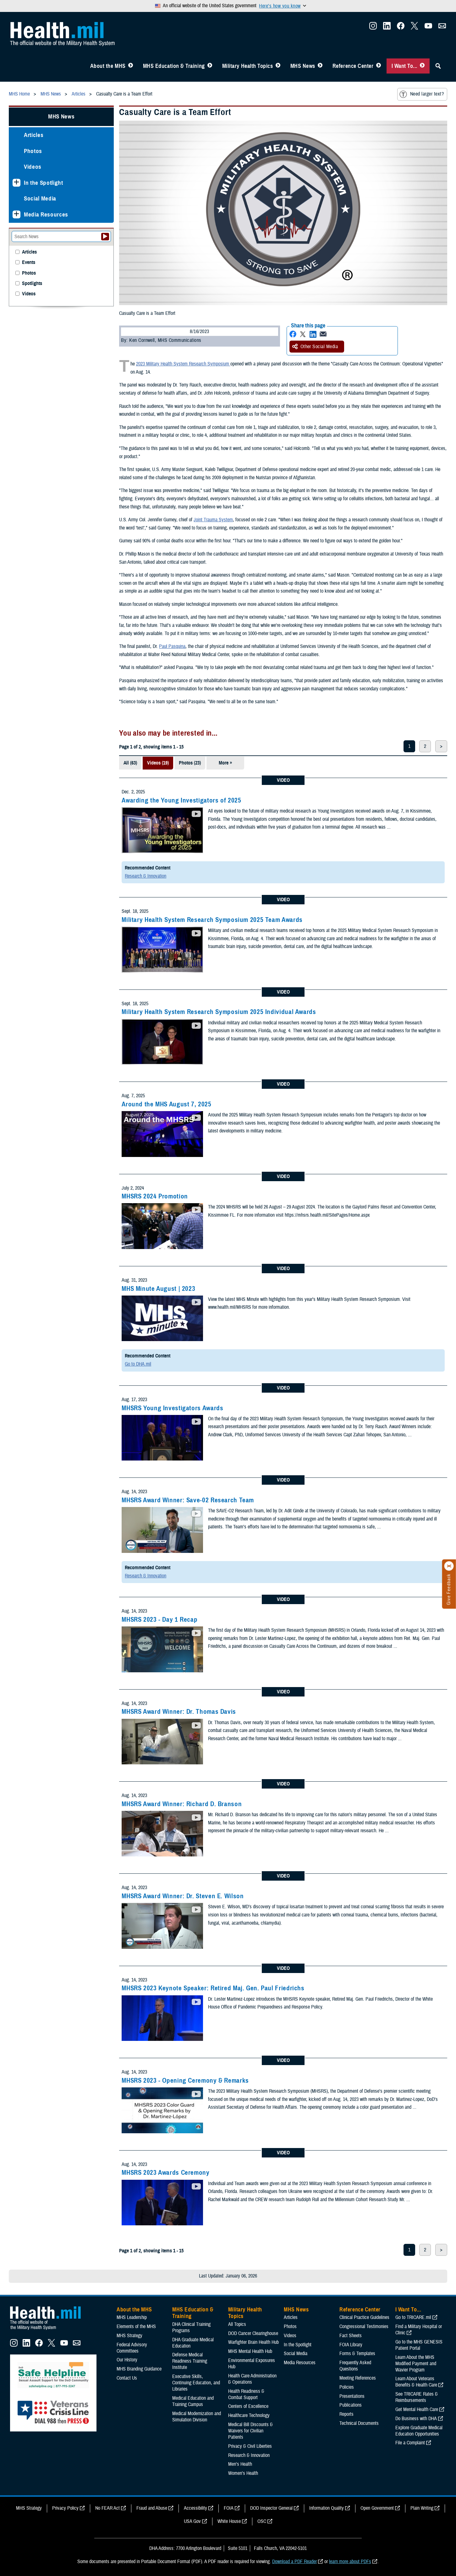 The height and width of the screenshot is (2576, 456). What do you see at coordinates (174, 66) in the screenshot?
I see `MHS Education & Training` at bounding box center [174, 66].